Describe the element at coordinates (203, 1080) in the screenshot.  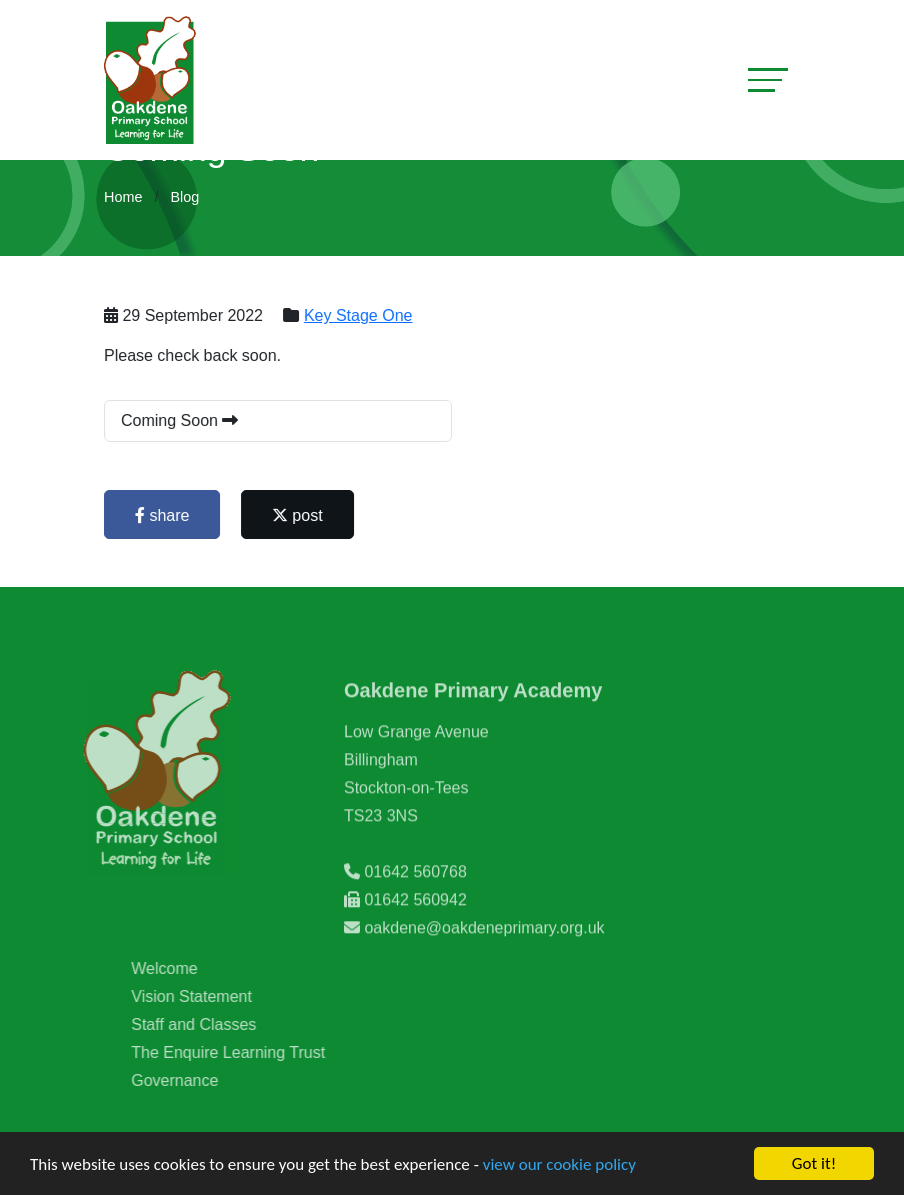
I see `Governance` at that location.